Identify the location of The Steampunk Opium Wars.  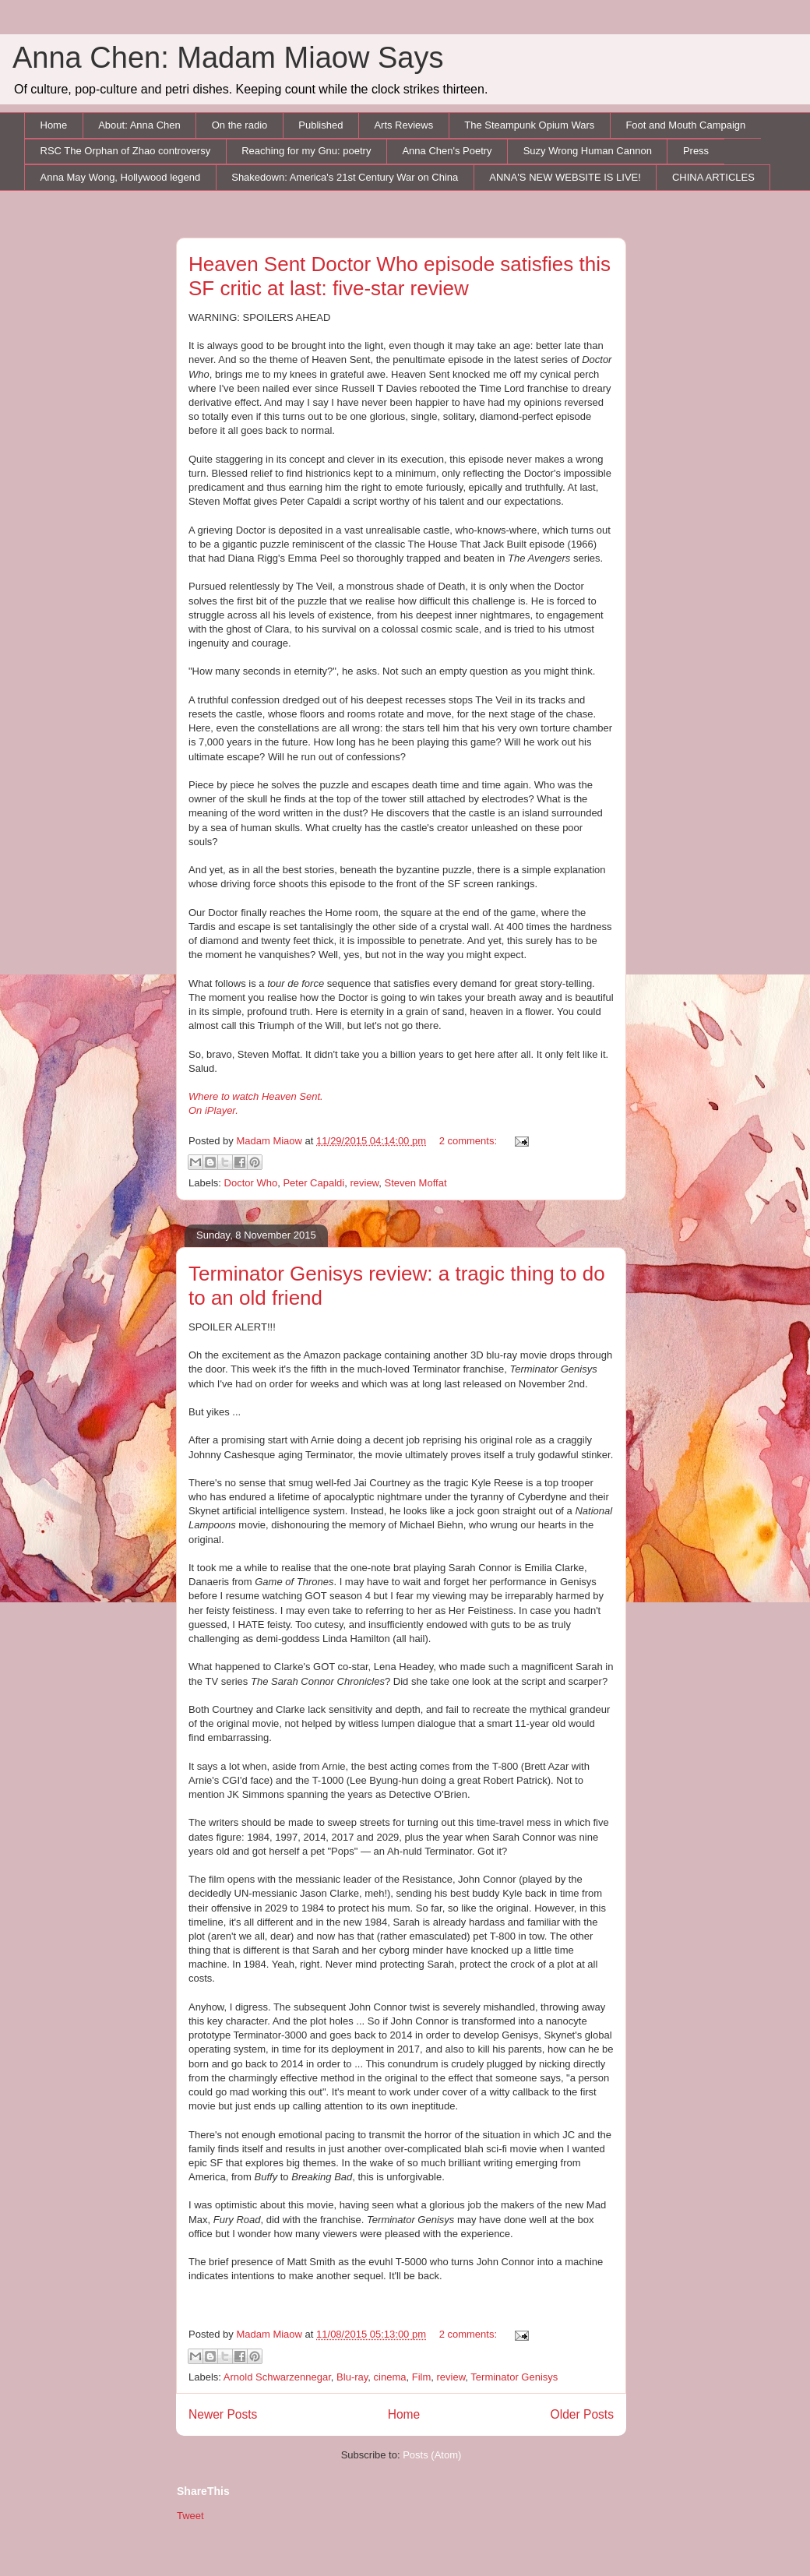
(529, 125).